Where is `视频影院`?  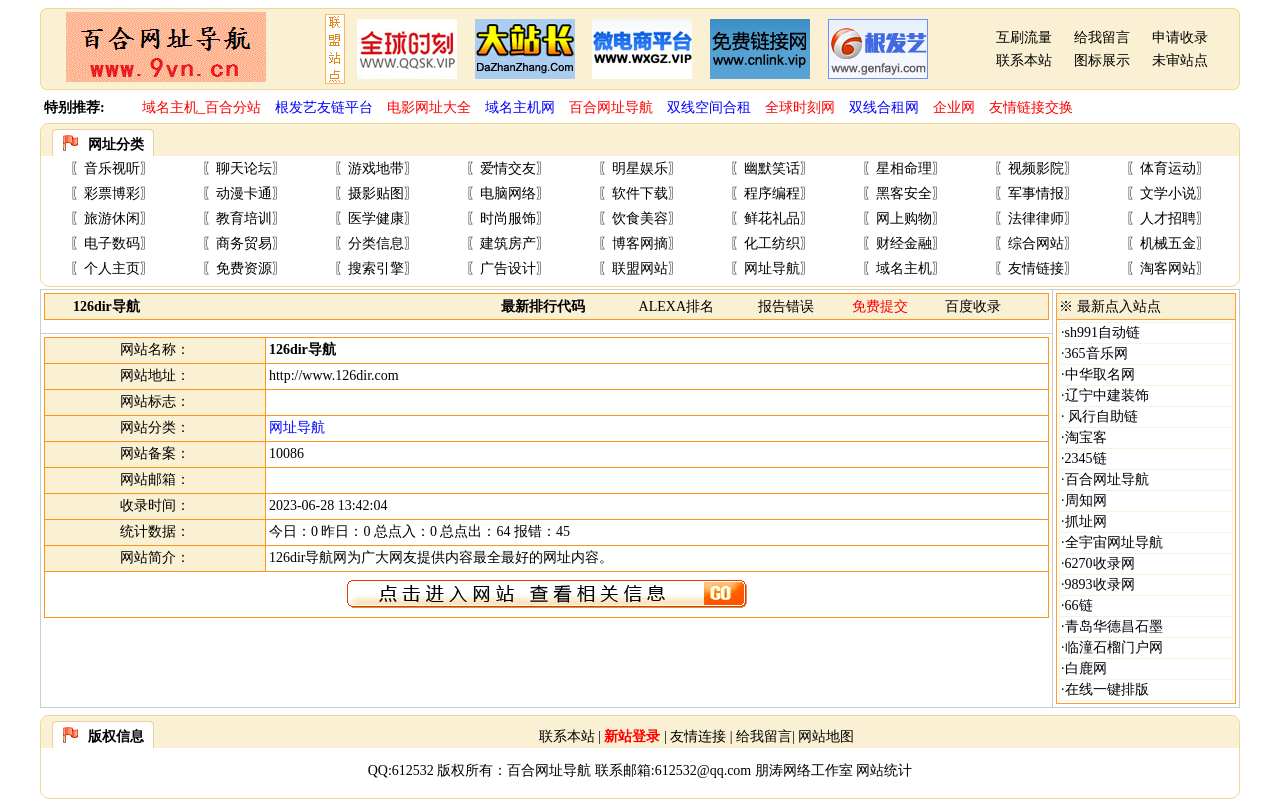 视频影院 is located at coordinates (1036, 168).